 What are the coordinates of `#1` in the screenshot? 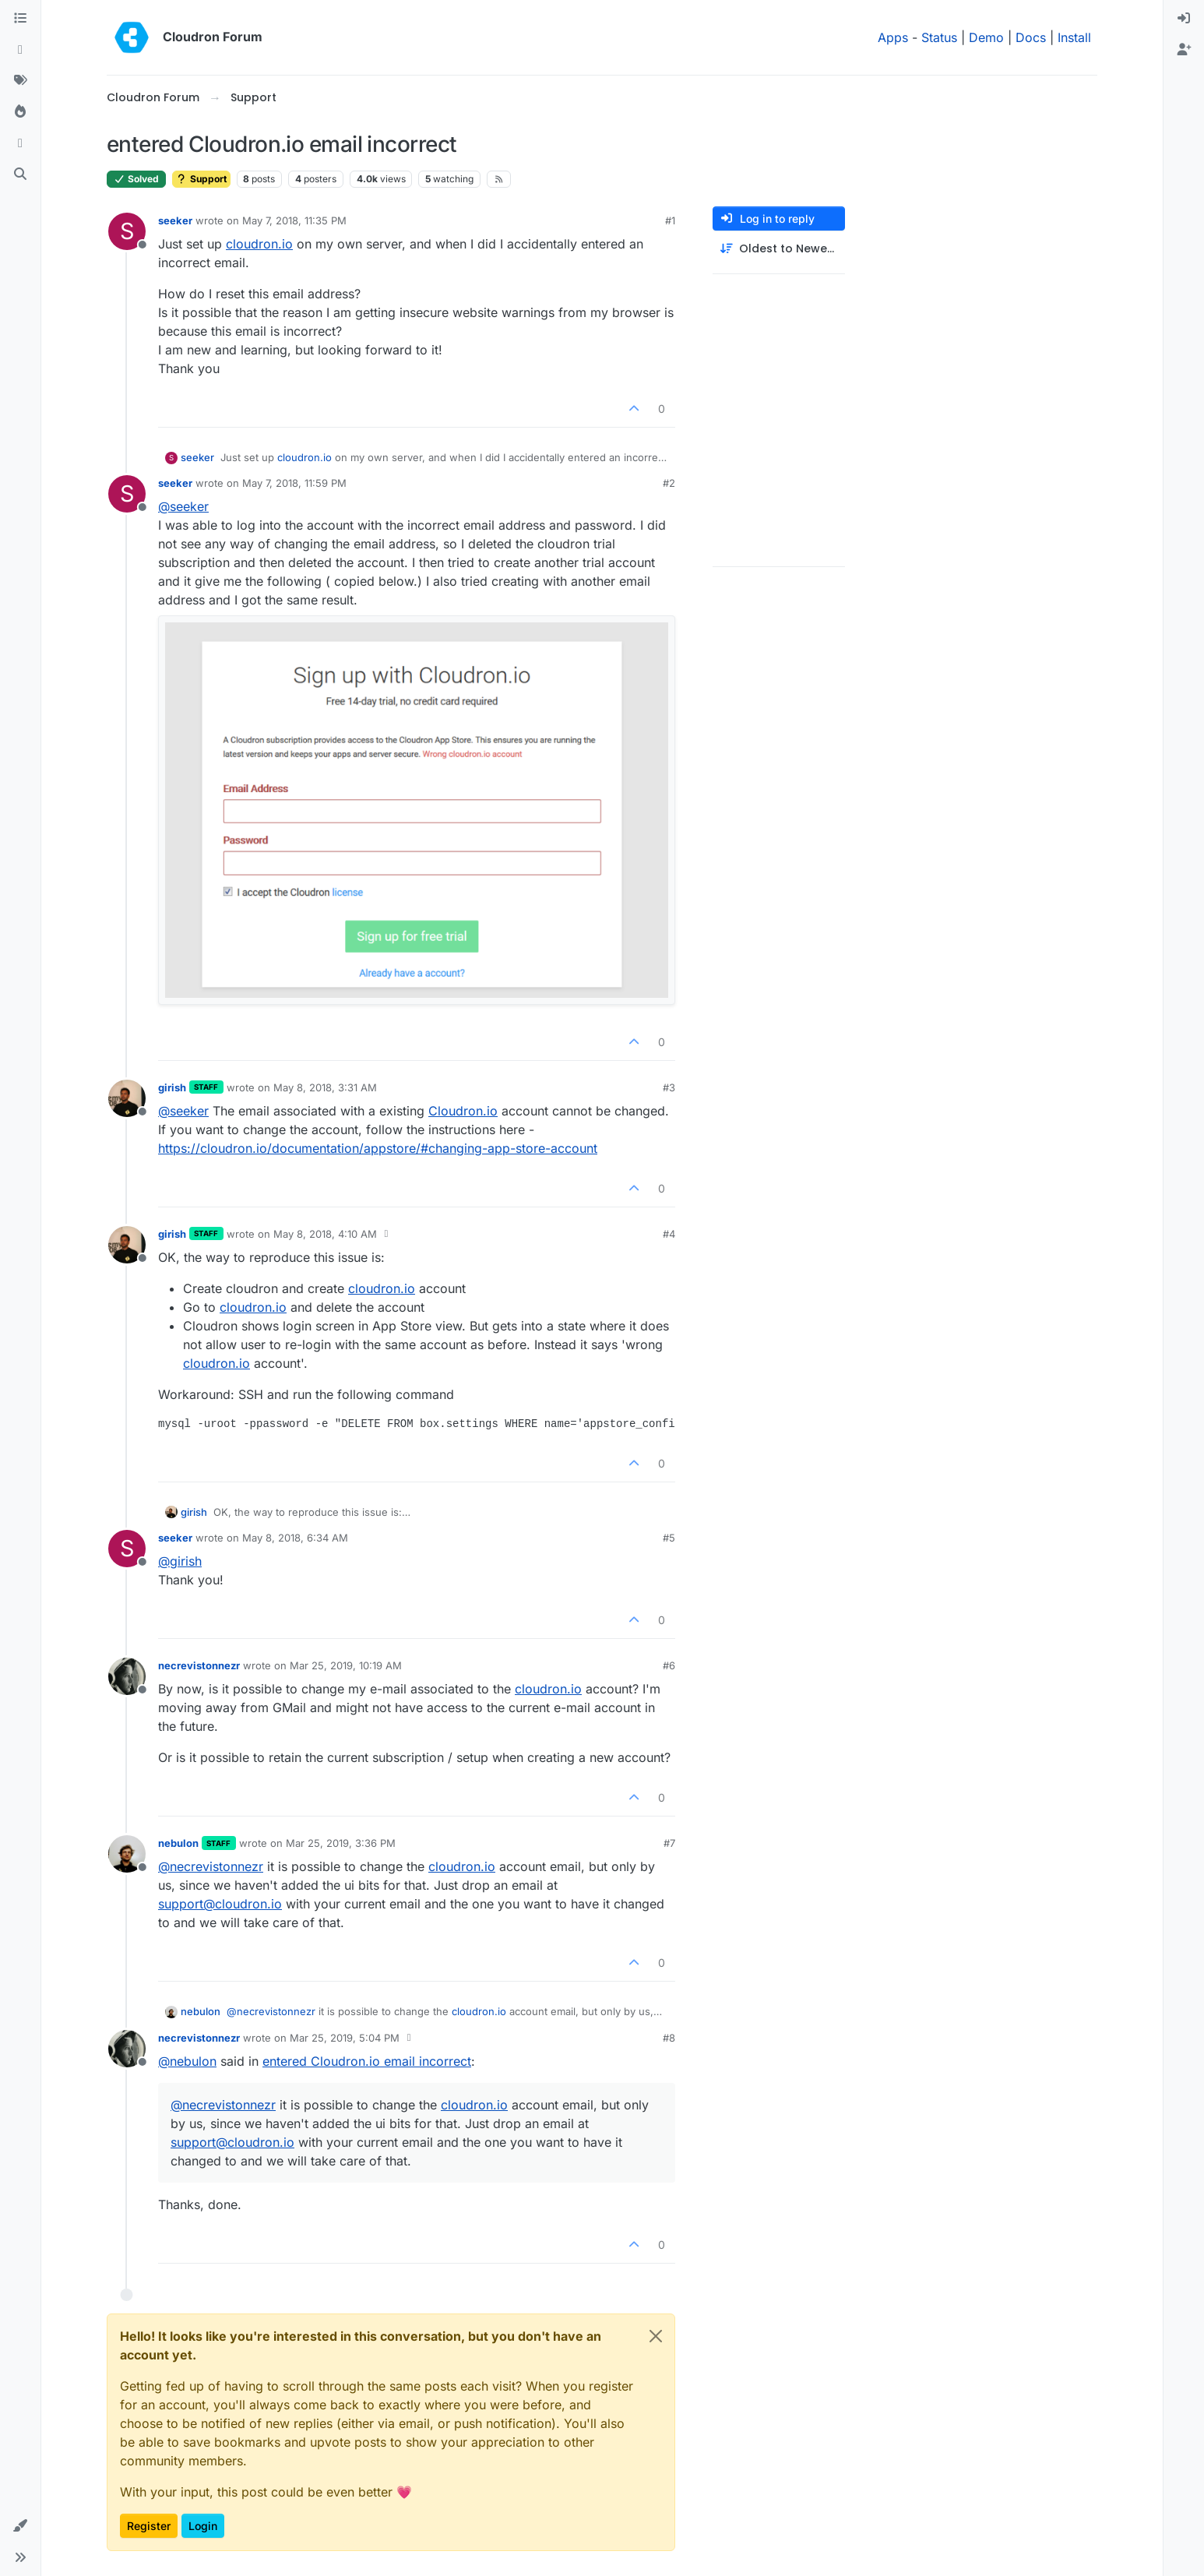 It's located at (670, 220).